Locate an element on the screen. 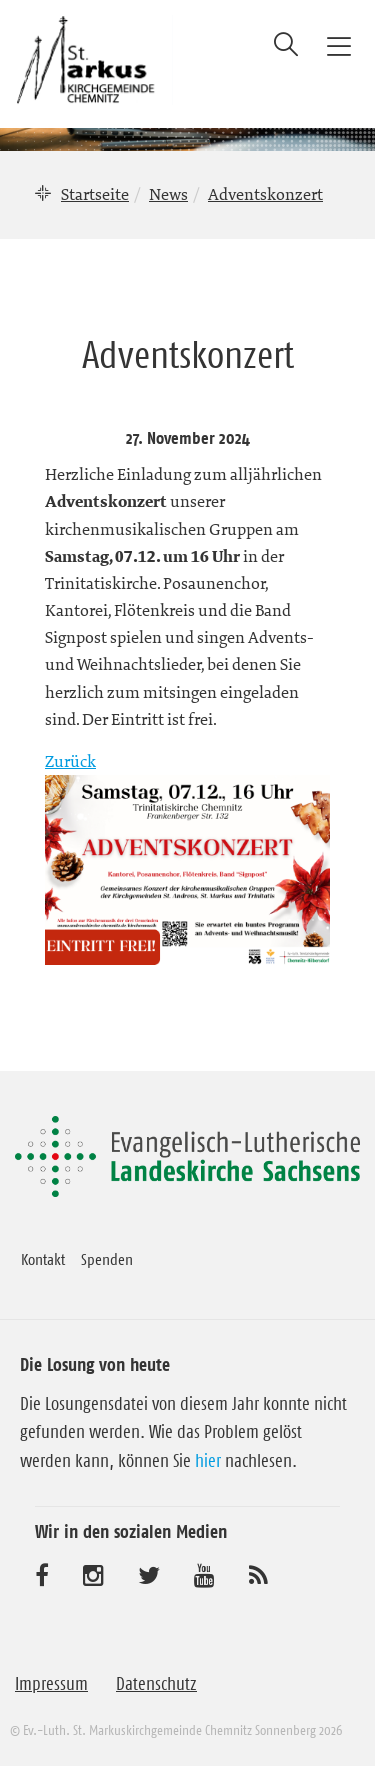  News is located at coordinates (168, 194).